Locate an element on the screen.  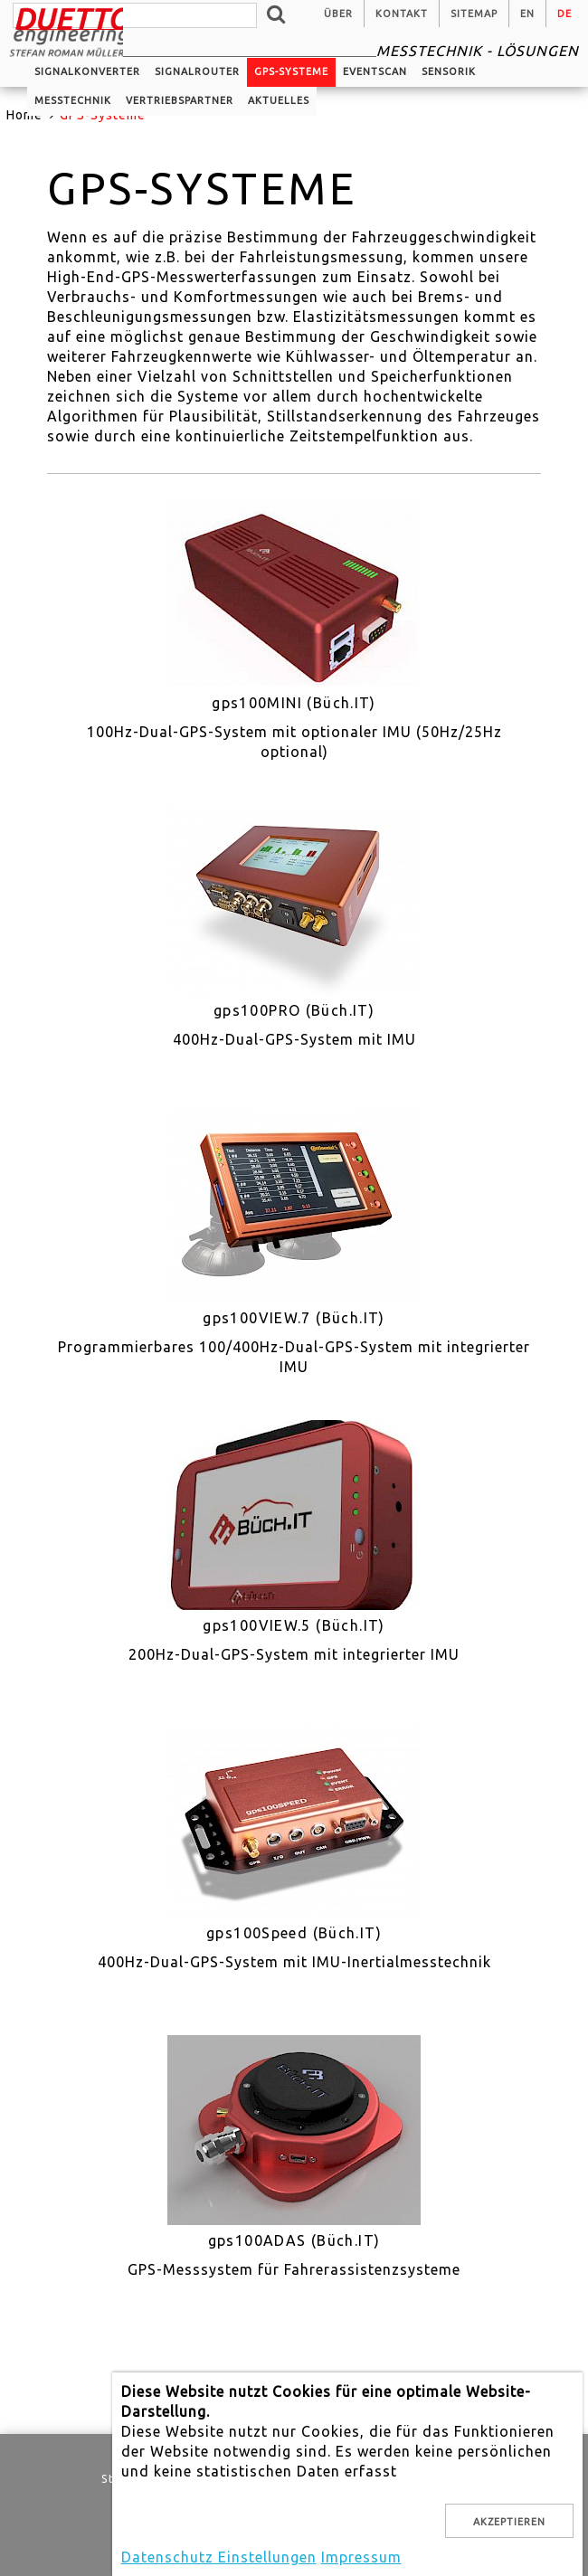
en is located at coordinates (527, 13).